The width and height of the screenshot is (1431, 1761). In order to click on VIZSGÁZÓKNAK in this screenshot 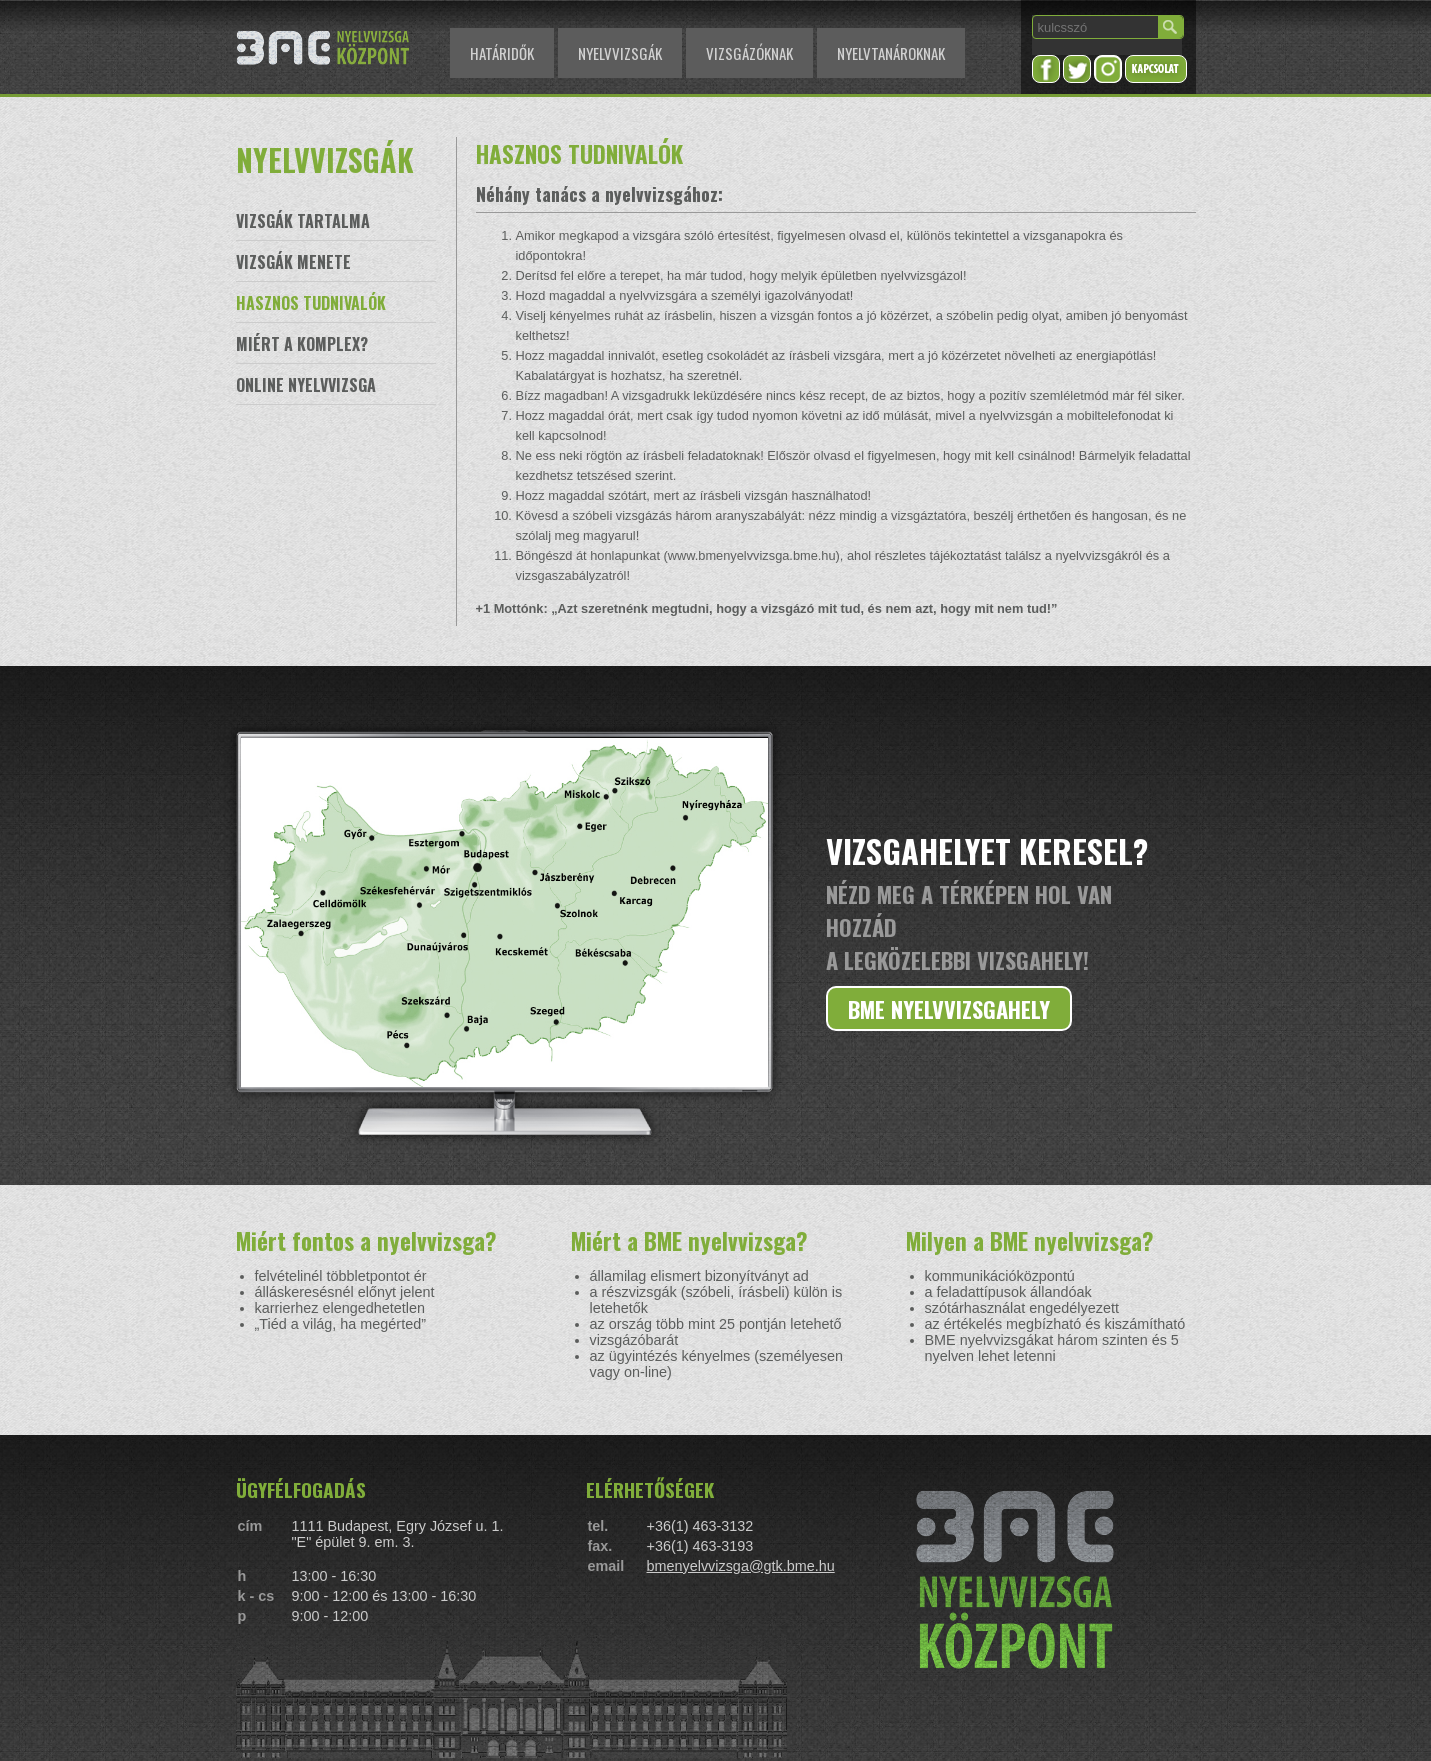, I will do `click(749, 53)`.